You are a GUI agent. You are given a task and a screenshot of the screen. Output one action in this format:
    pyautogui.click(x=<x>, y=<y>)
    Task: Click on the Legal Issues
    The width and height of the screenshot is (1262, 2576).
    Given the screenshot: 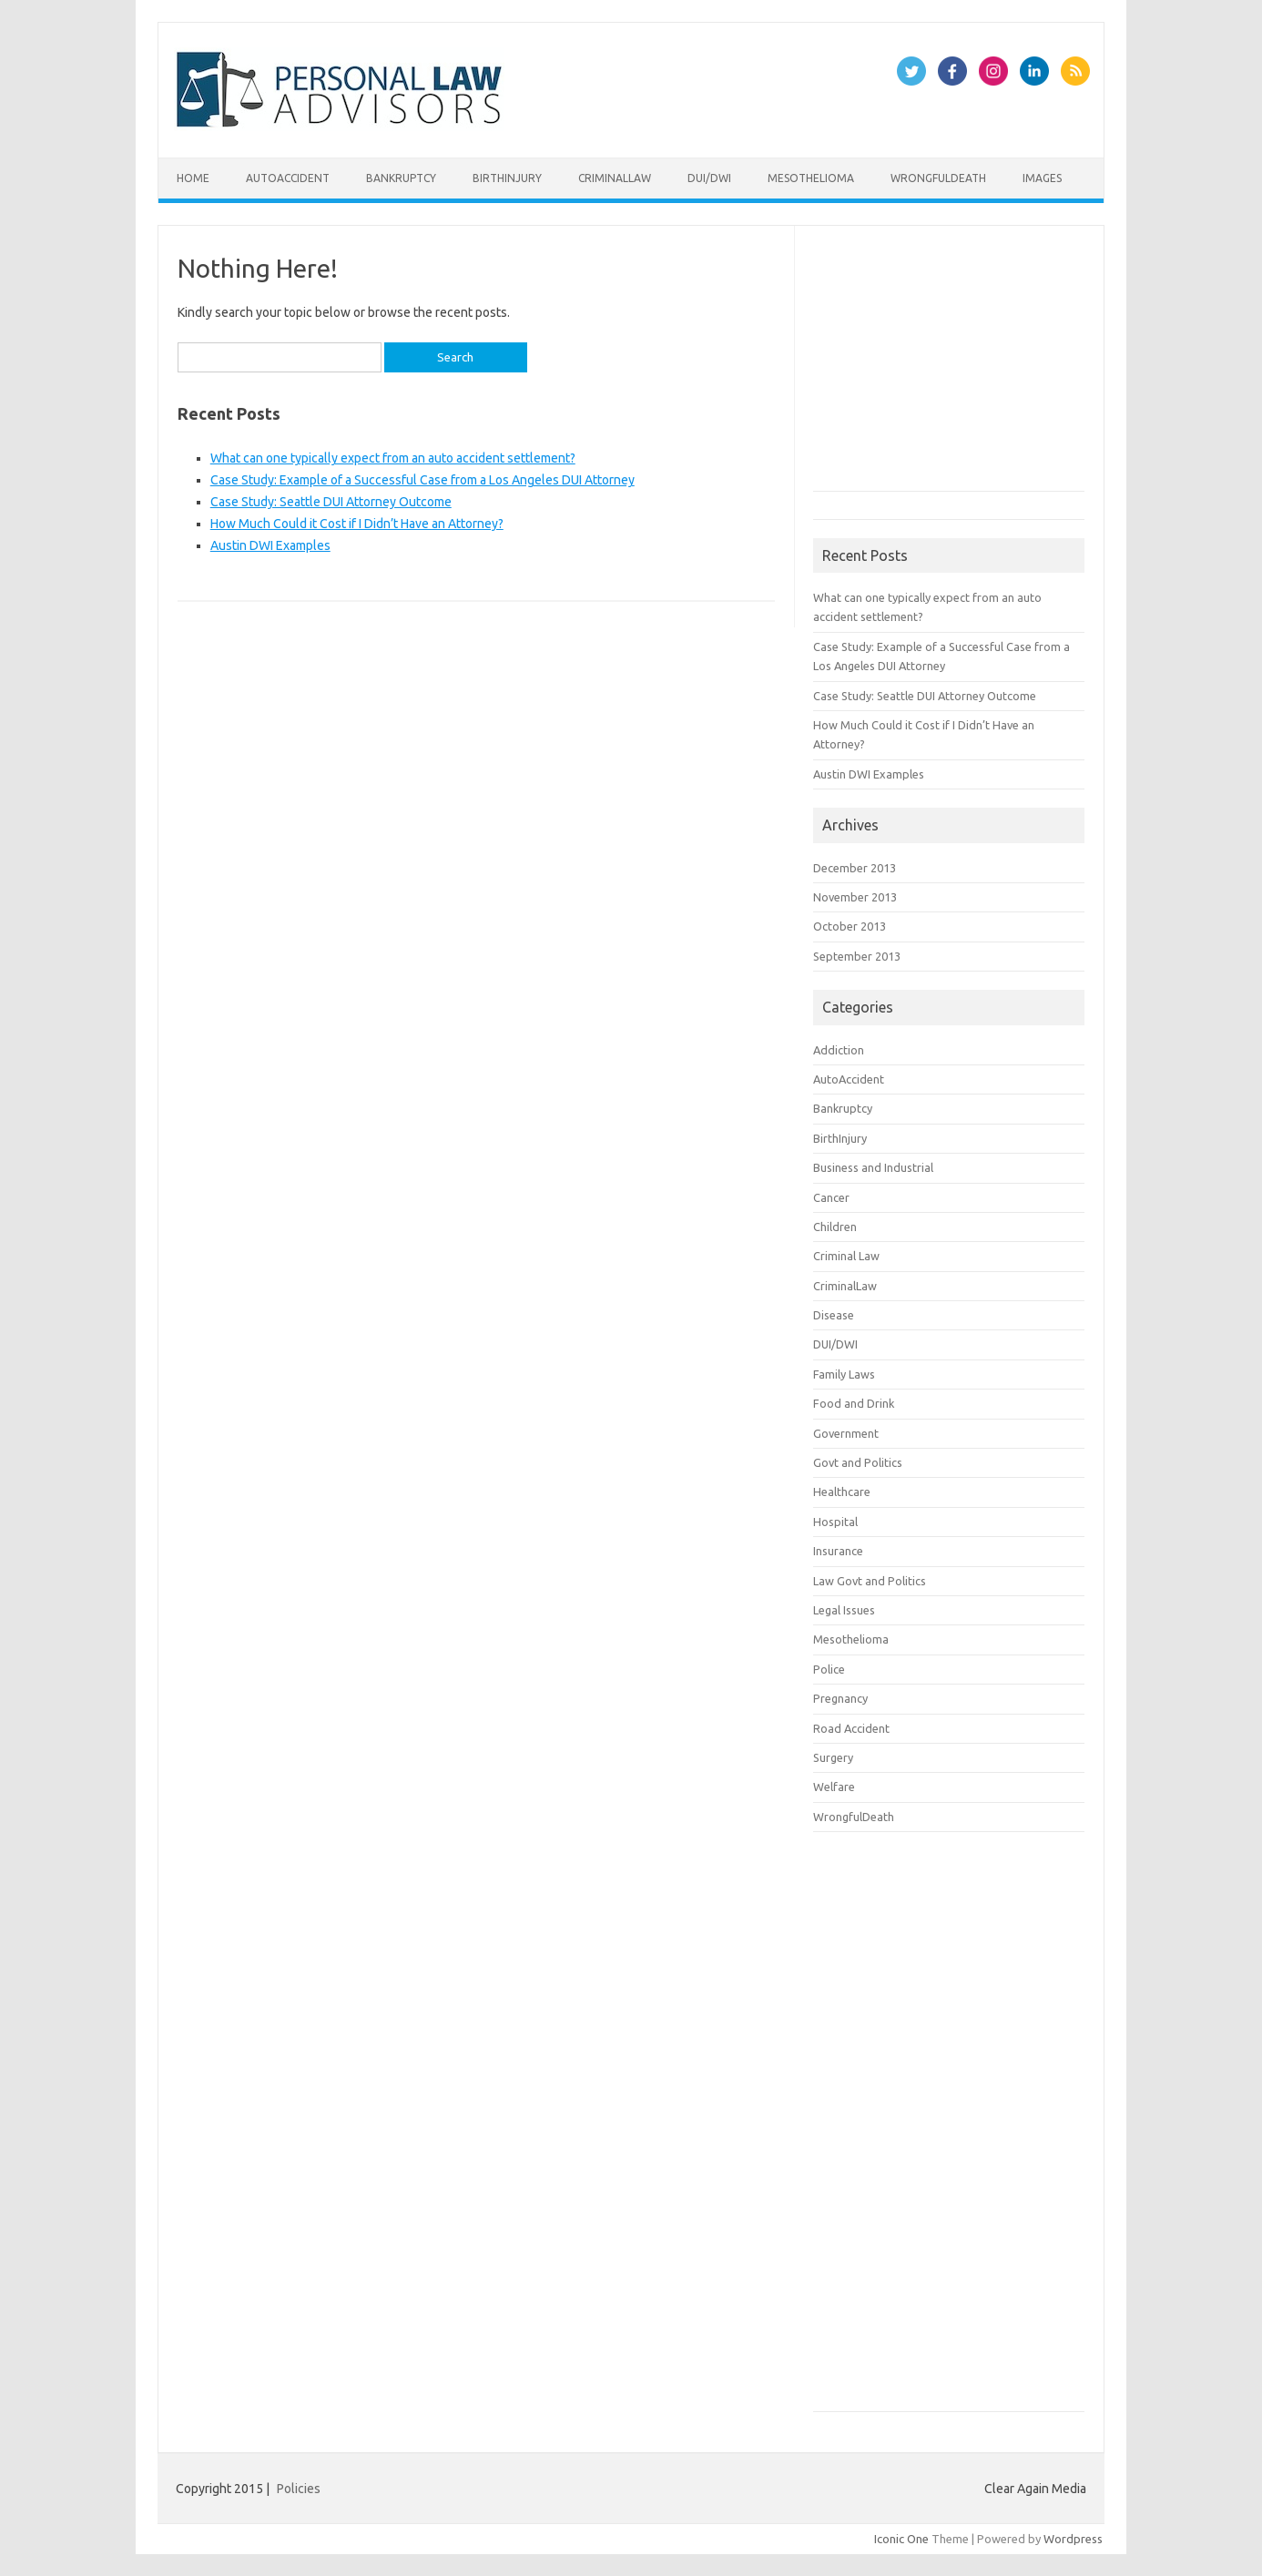 What is the action you would take?
    pyautogui.click(x=844, y=1610)
    